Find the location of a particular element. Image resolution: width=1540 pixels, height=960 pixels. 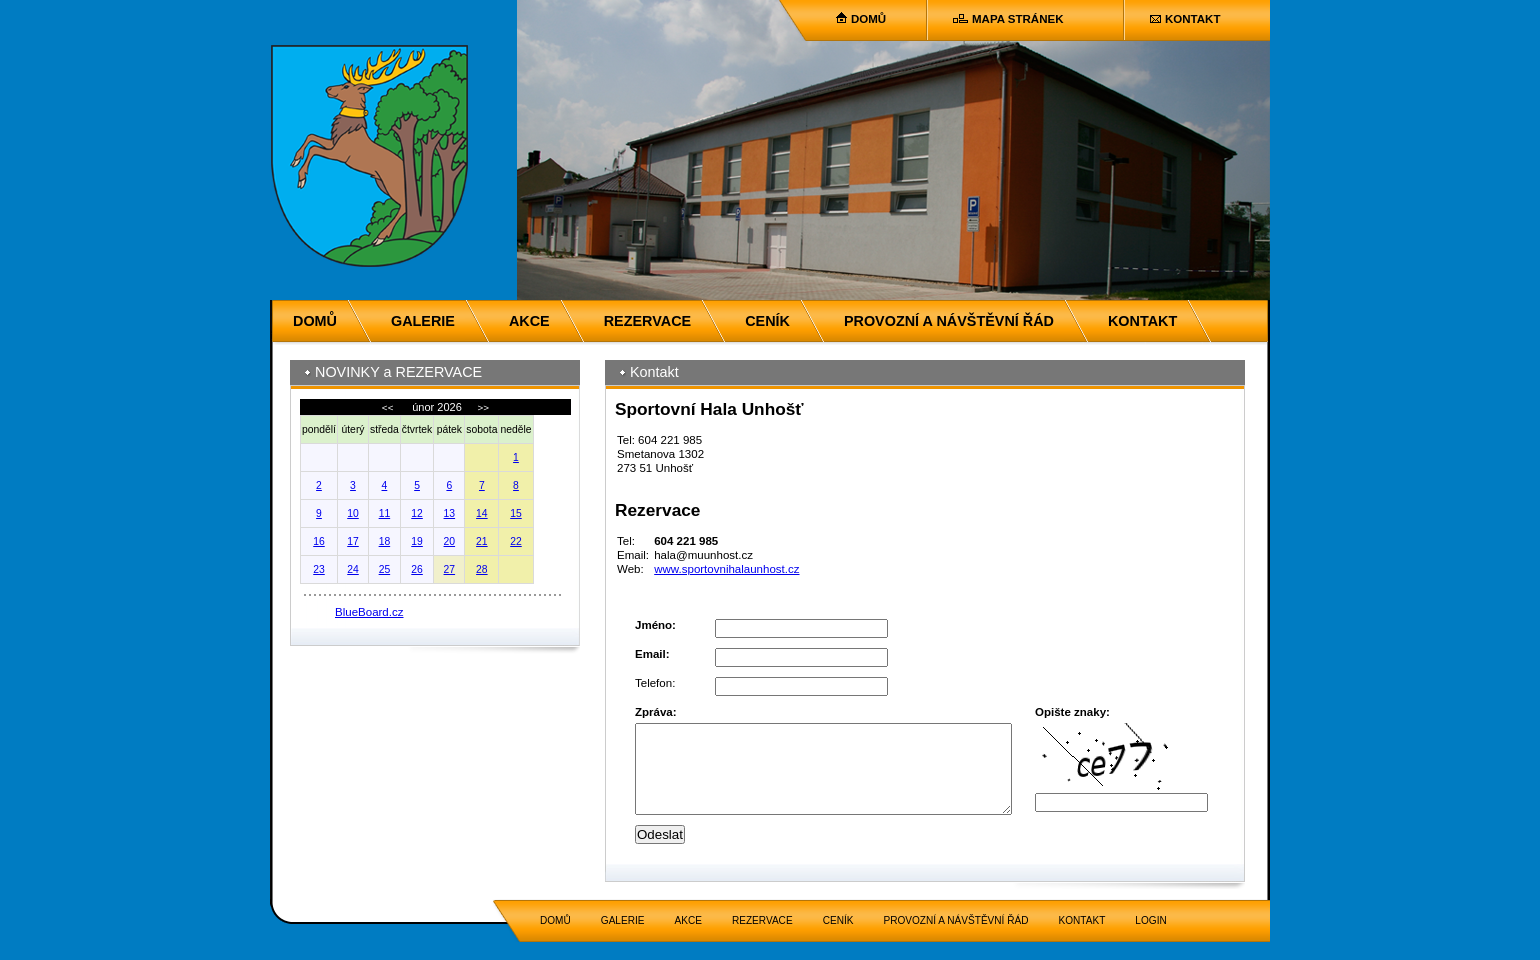

GALERIE is located at coordinates (423, 321).